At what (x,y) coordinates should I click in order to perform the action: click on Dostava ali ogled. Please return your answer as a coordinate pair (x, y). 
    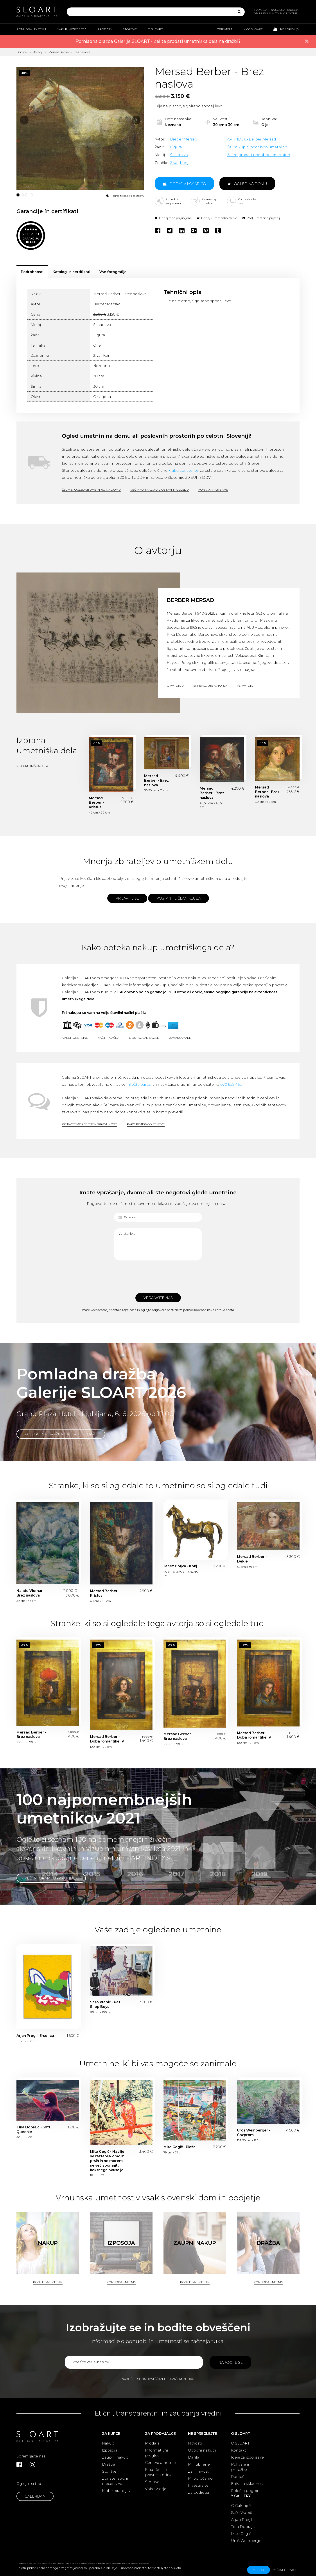
    Looking at the image, I should click on (144, 1037).